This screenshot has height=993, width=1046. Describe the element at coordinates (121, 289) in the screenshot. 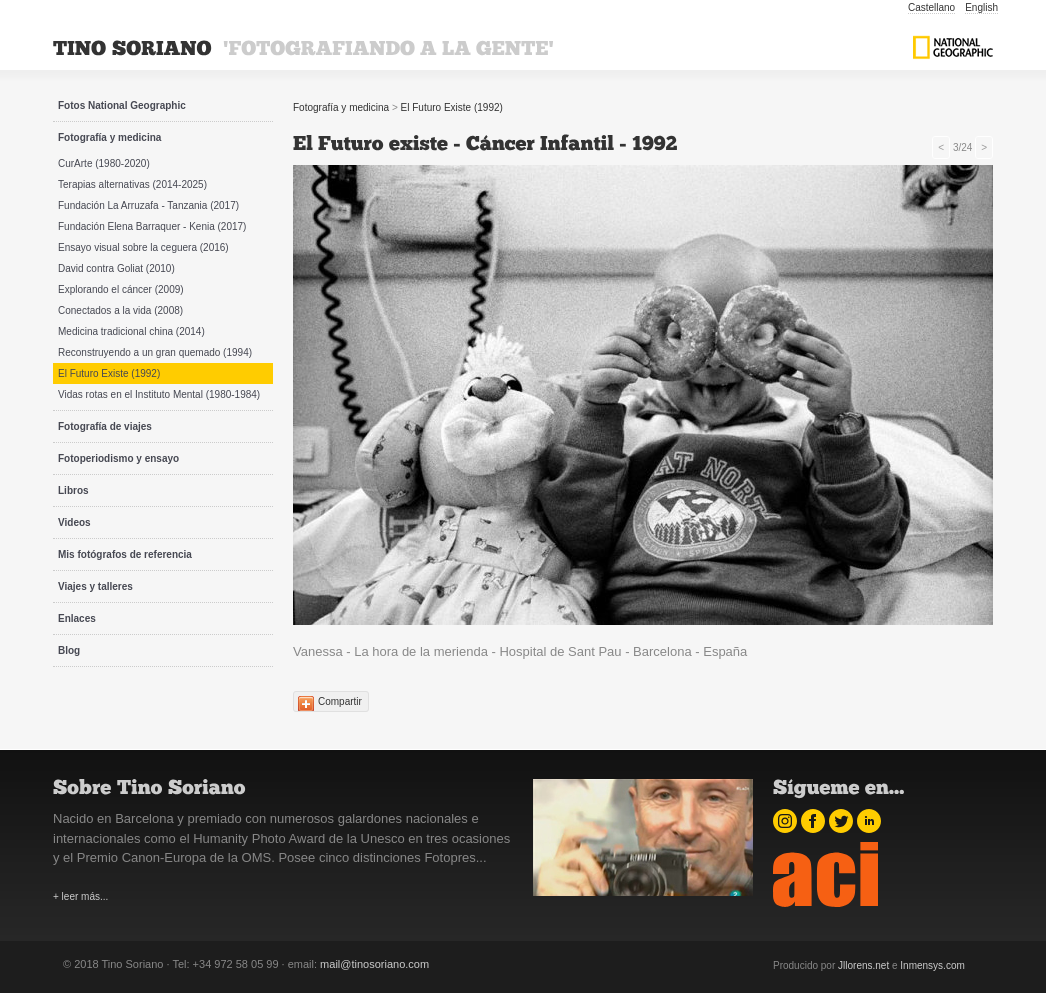

I see `Explorando el cáncer (2009)` at that location.